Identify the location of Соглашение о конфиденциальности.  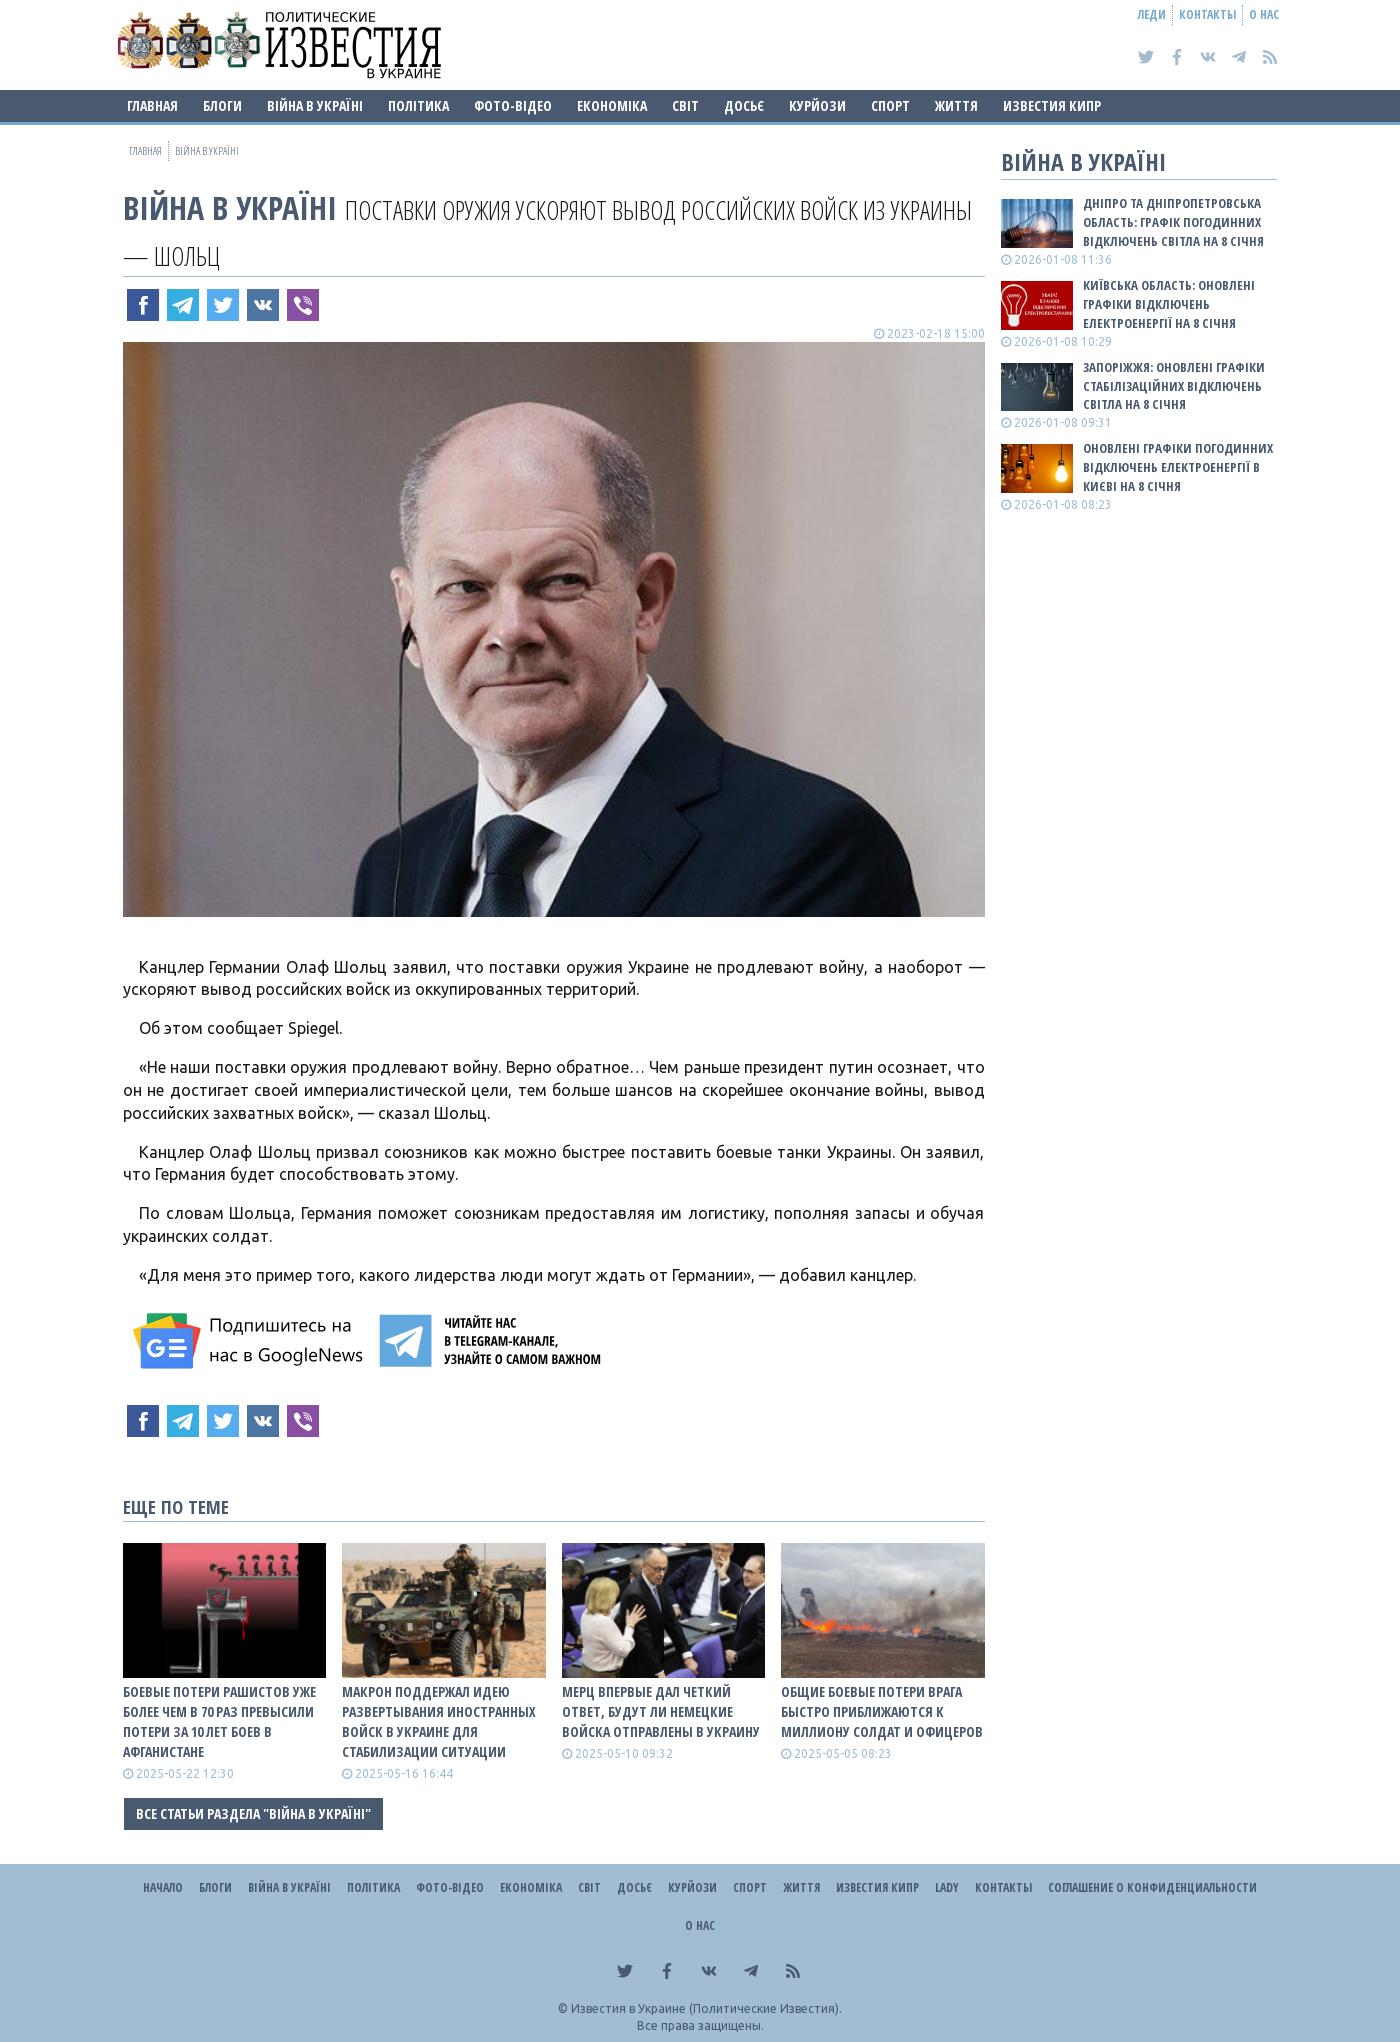
(1152, 1887).